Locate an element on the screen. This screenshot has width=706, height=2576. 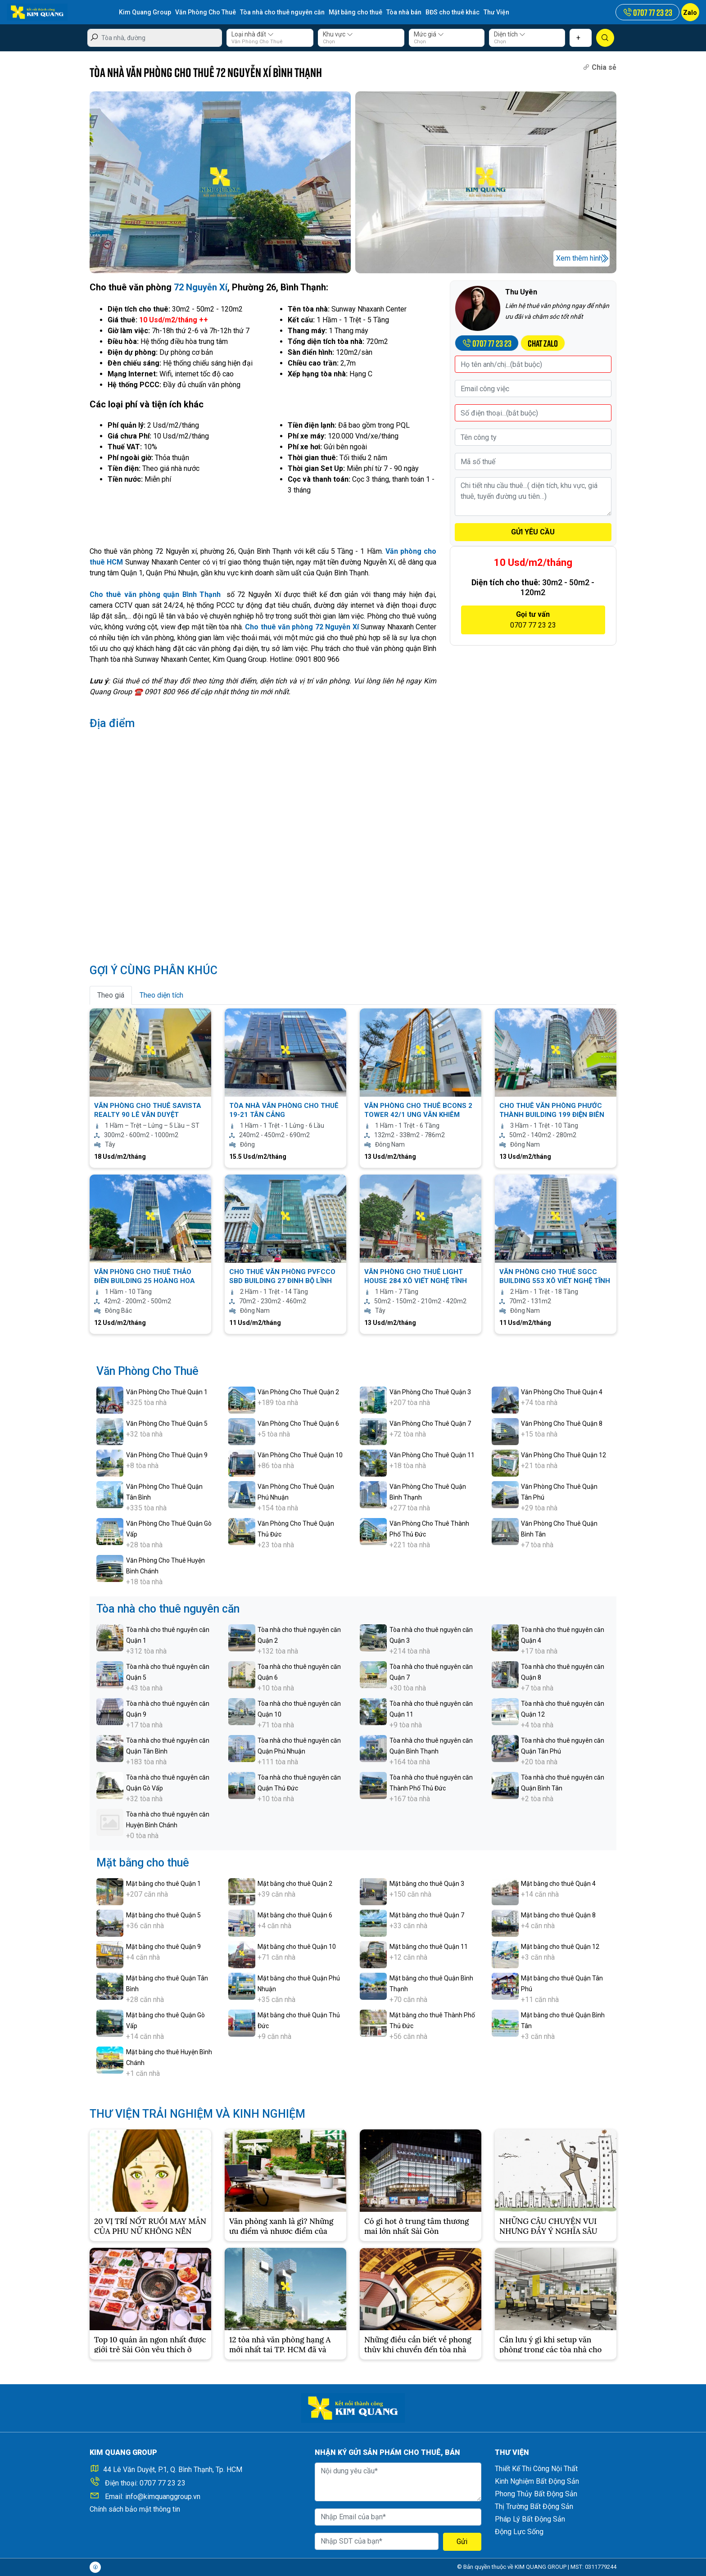
Mức giá is located at coordinates (429, 34).